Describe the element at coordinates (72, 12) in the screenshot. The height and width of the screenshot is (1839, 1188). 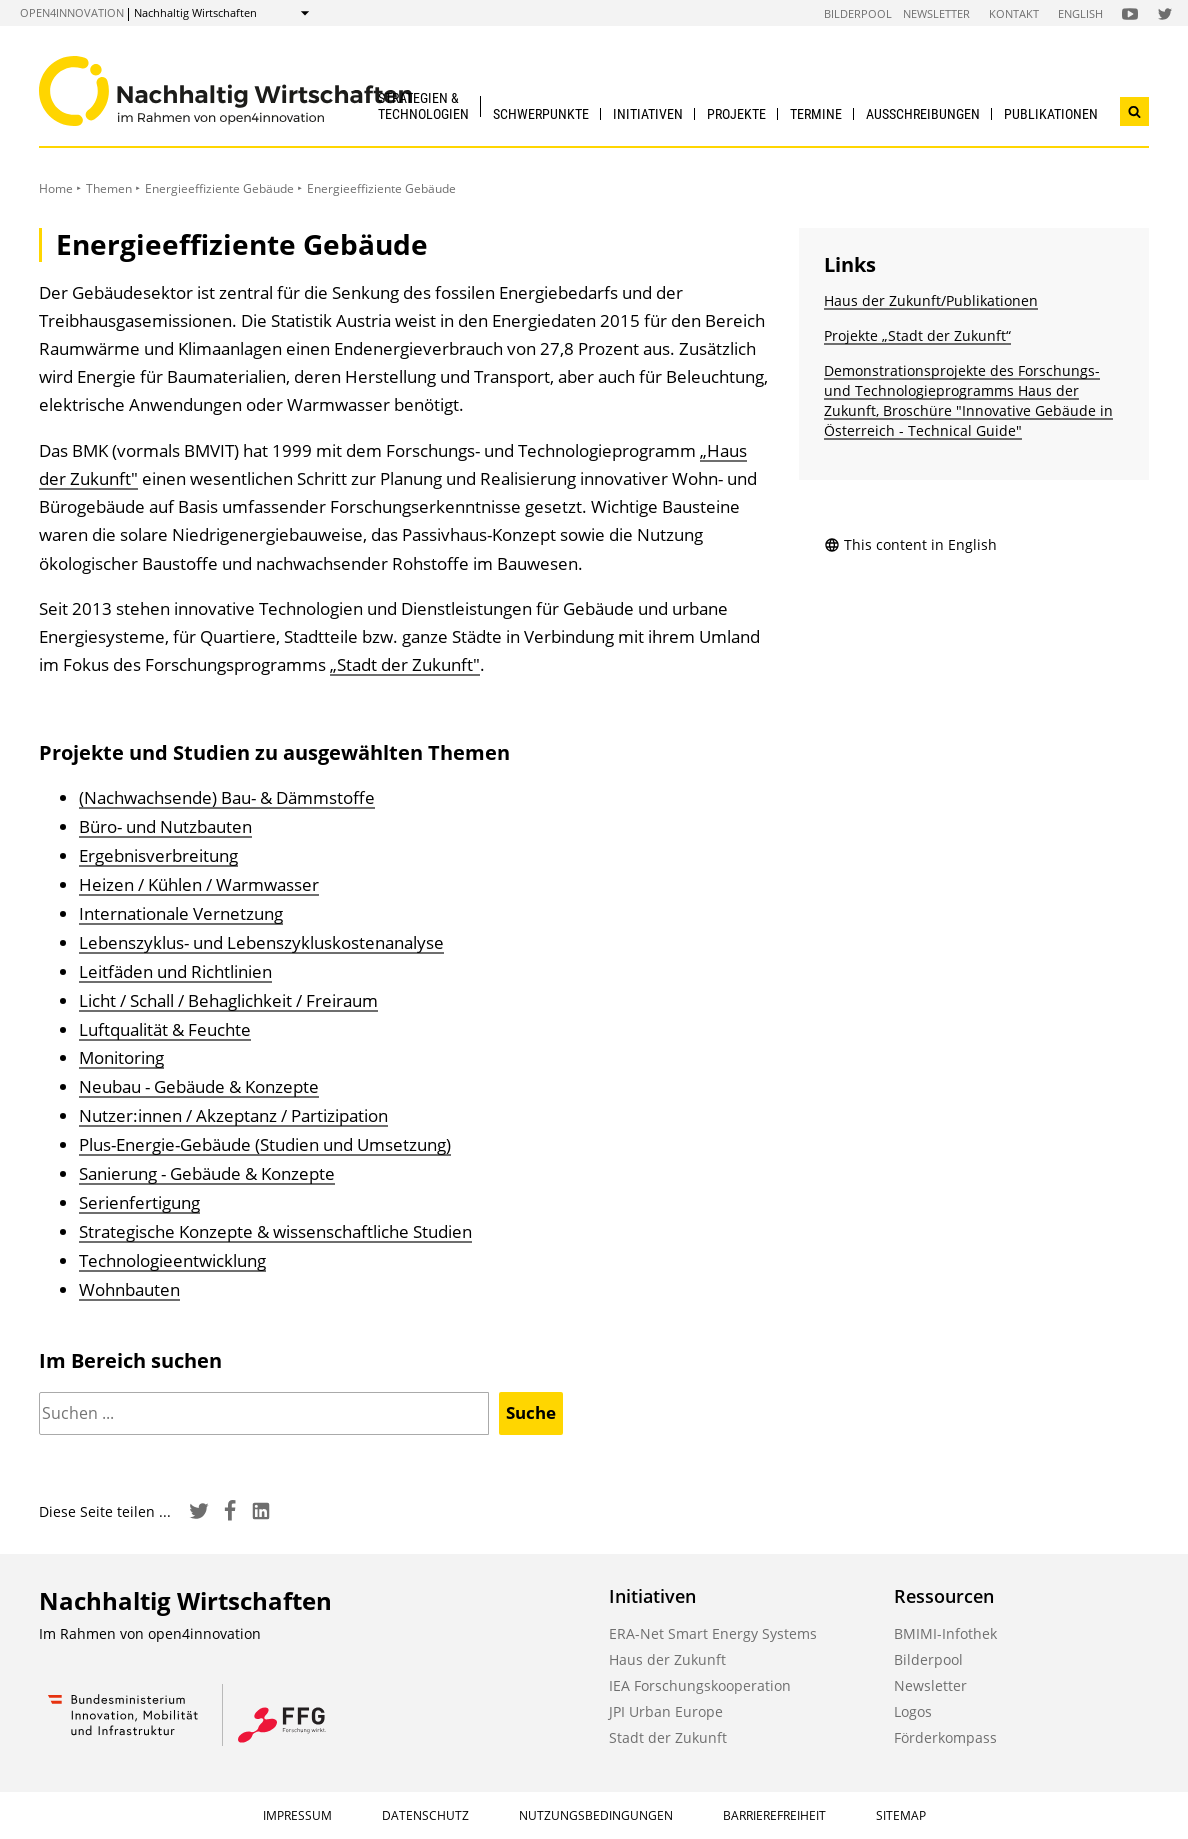
I see `open4innovation` at that location.